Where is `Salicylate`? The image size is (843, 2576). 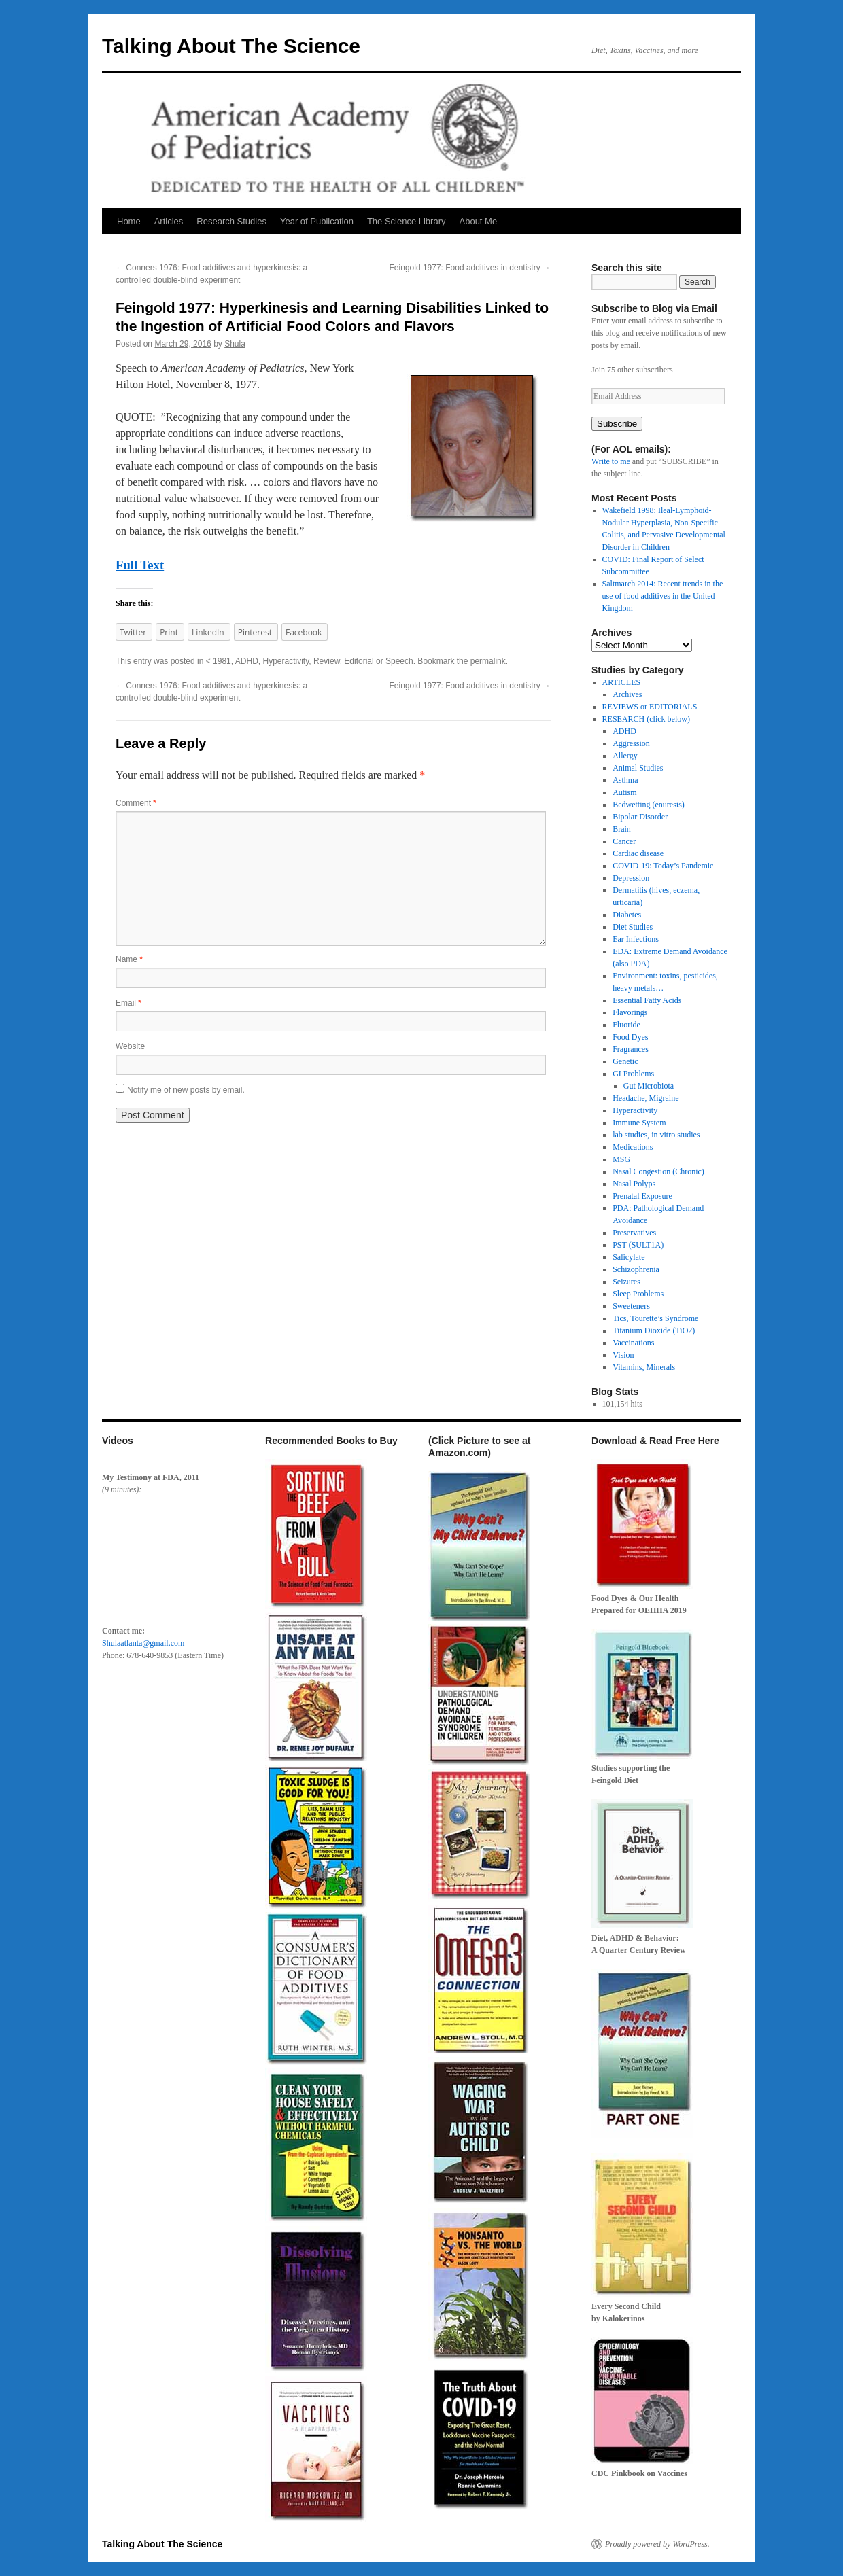 Salicylate is located at coordinates (628, 1257).